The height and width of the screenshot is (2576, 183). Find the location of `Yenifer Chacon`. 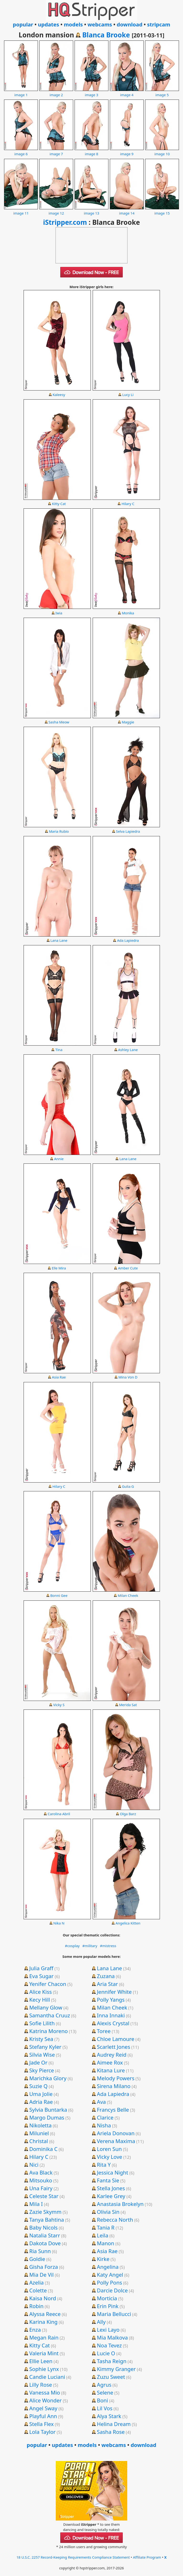

Yenifer Chacon is located at coordinates (47, 1983).